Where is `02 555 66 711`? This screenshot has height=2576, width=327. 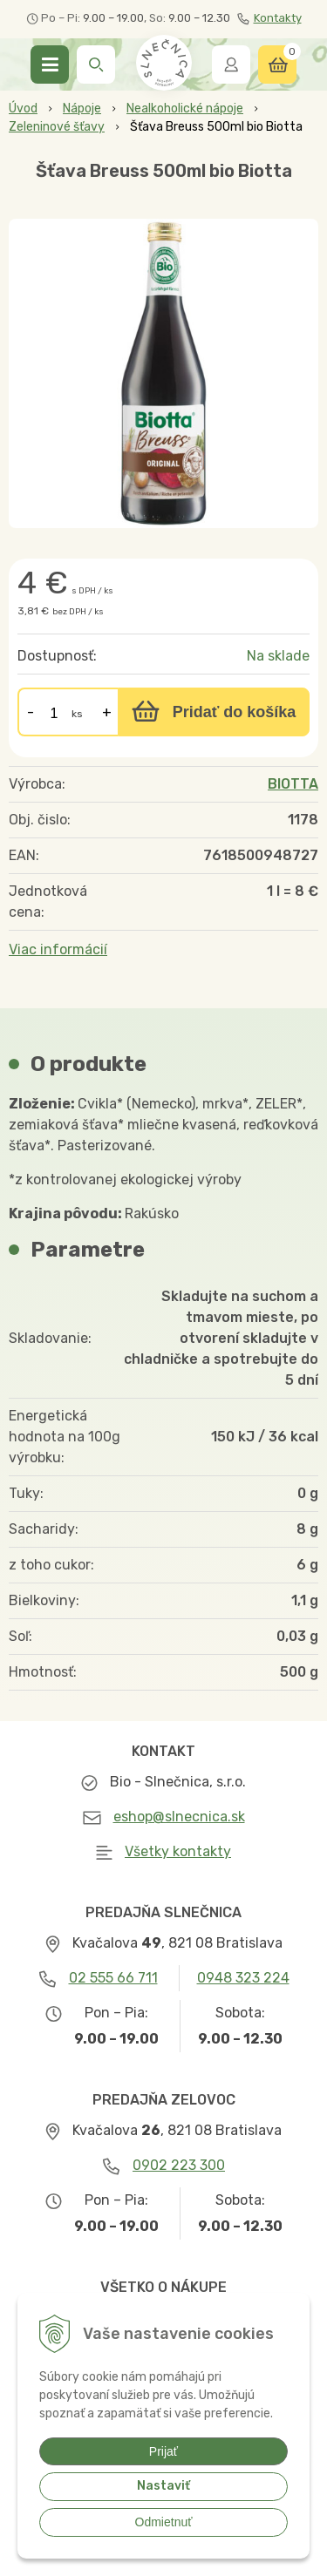
02 555 66 711 is located at coordinates (113, 1977).